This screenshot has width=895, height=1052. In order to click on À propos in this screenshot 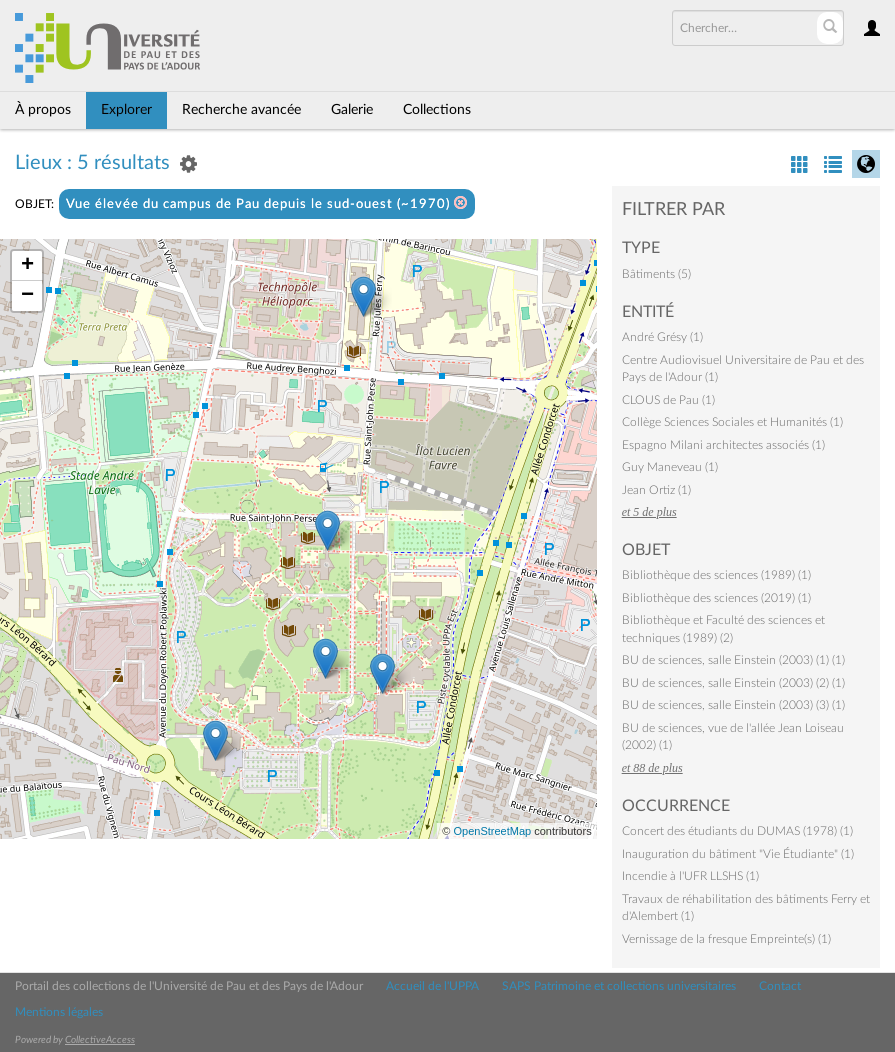, I will do `click(43, 110)`.